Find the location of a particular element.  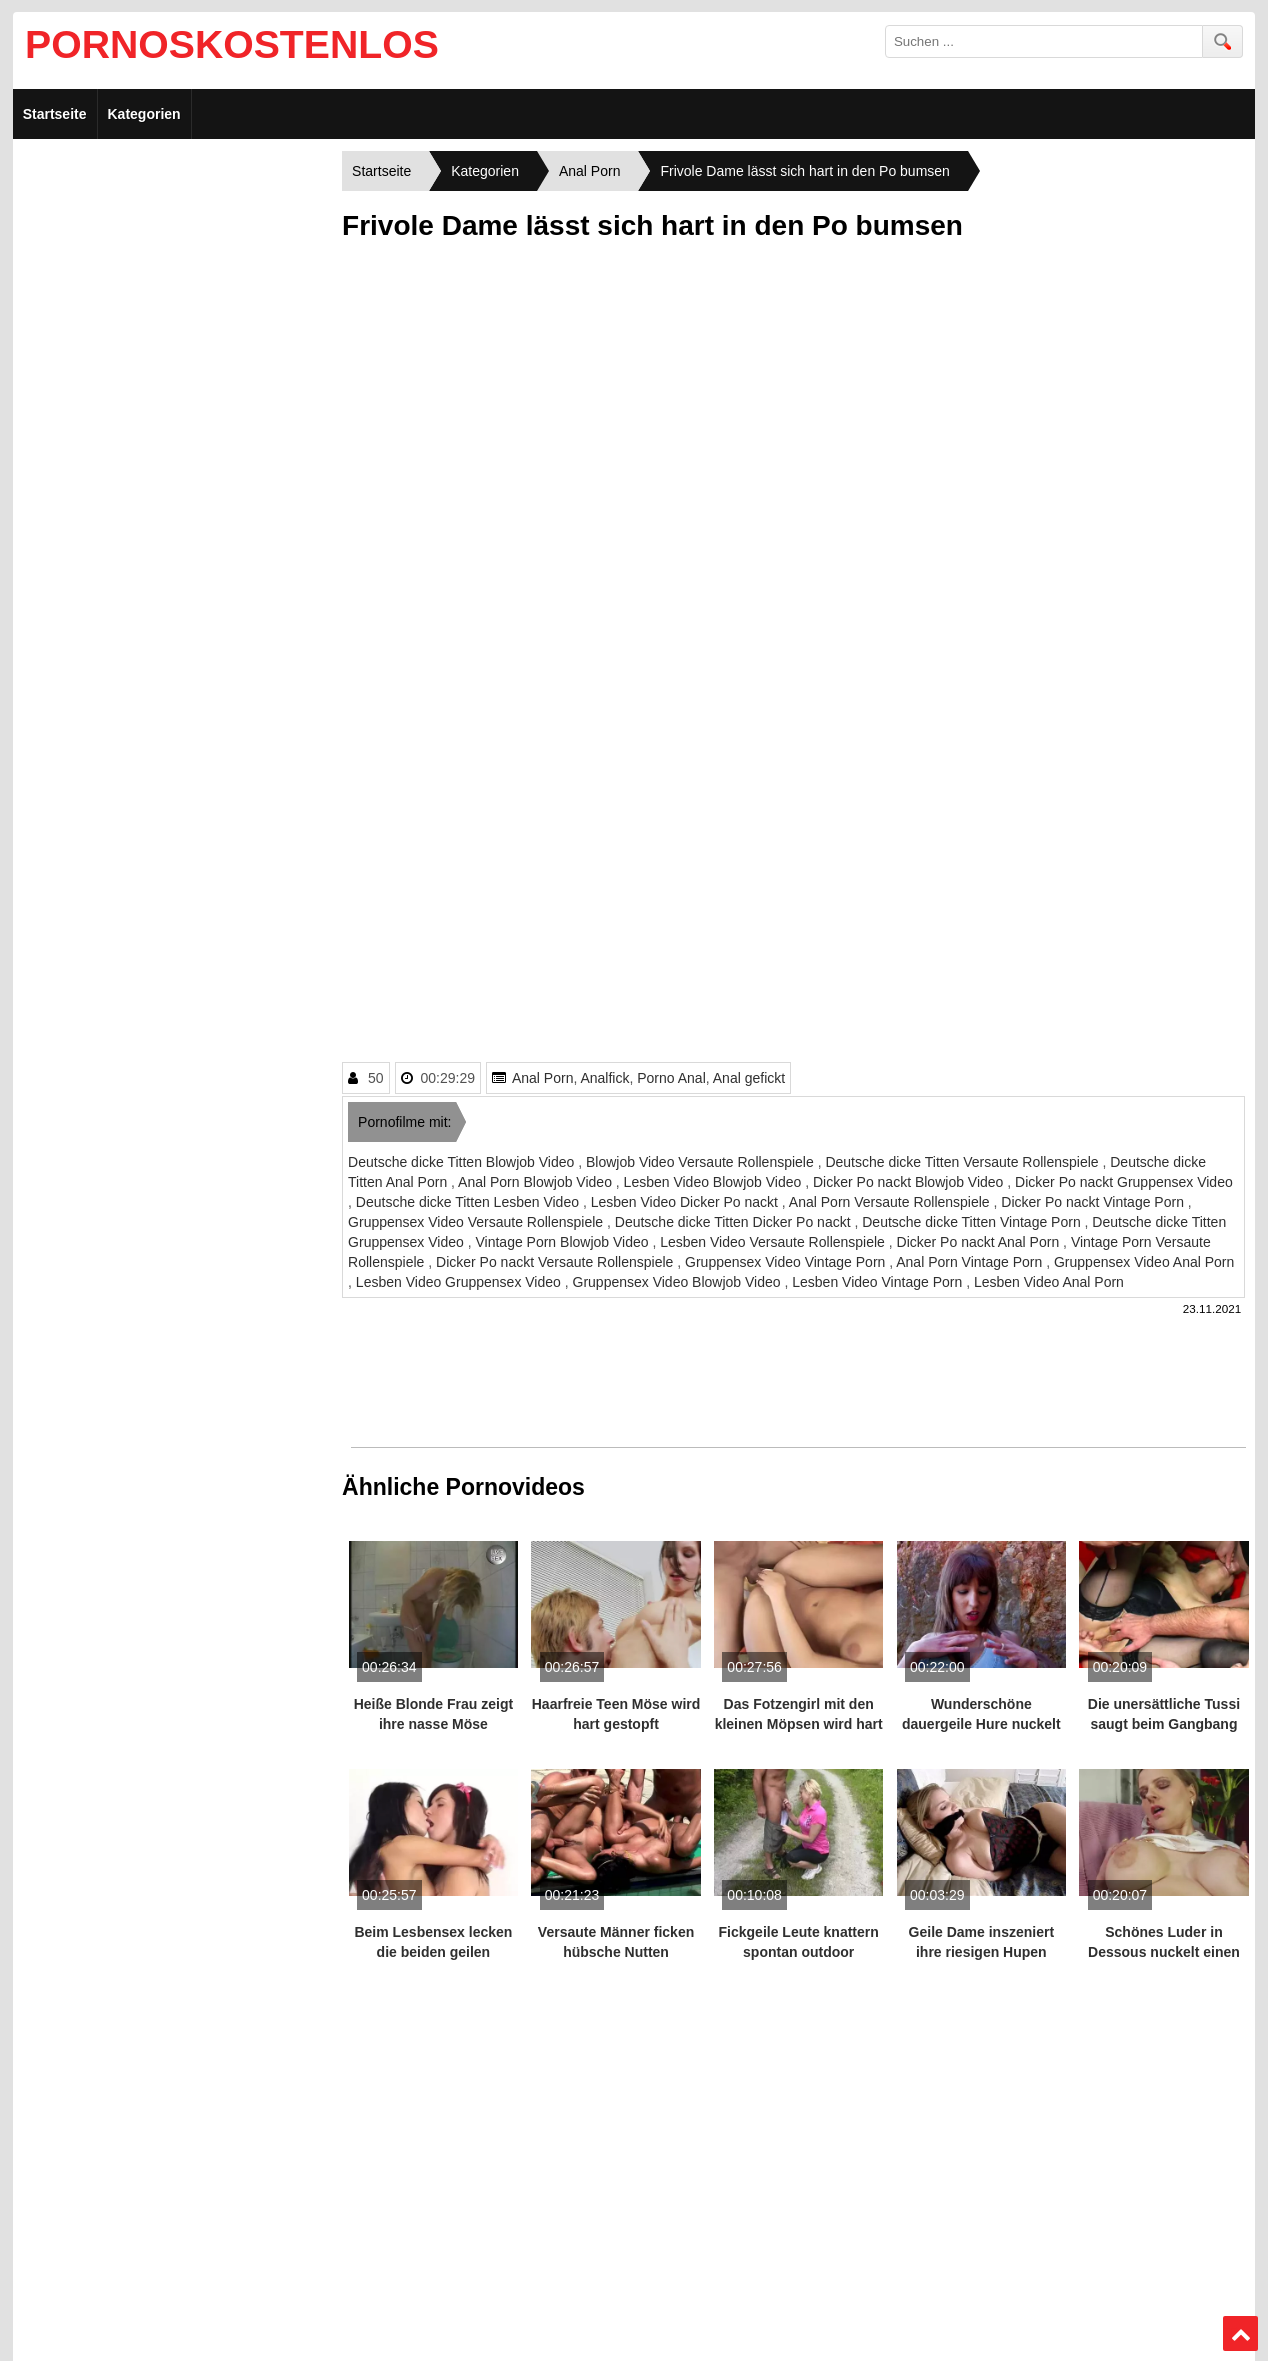

Blowjob Video Versaute Rollenspiele is located at coordinates (702, 1162).